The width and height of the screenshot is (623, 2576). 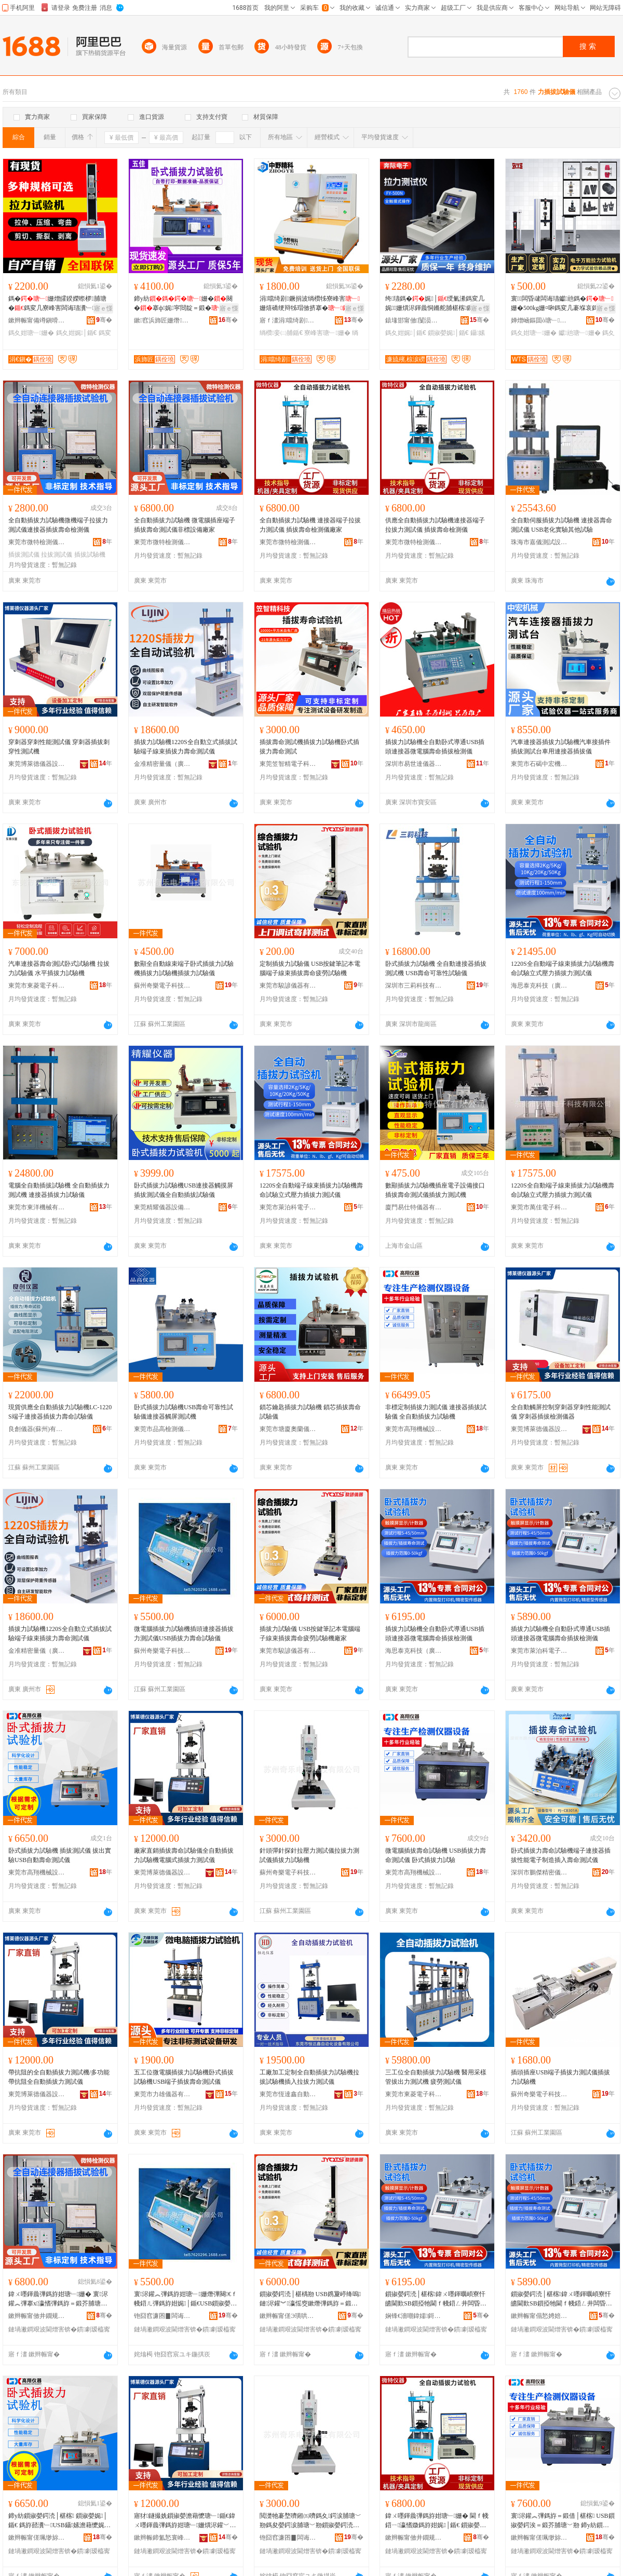 What do you see at coordinates (309, 1855) in the screenshot?
I see `針頭彈針探針拉壓力測試儀拉拔力測試儀插拔力試驗機` at bounding box center [309, 1855].